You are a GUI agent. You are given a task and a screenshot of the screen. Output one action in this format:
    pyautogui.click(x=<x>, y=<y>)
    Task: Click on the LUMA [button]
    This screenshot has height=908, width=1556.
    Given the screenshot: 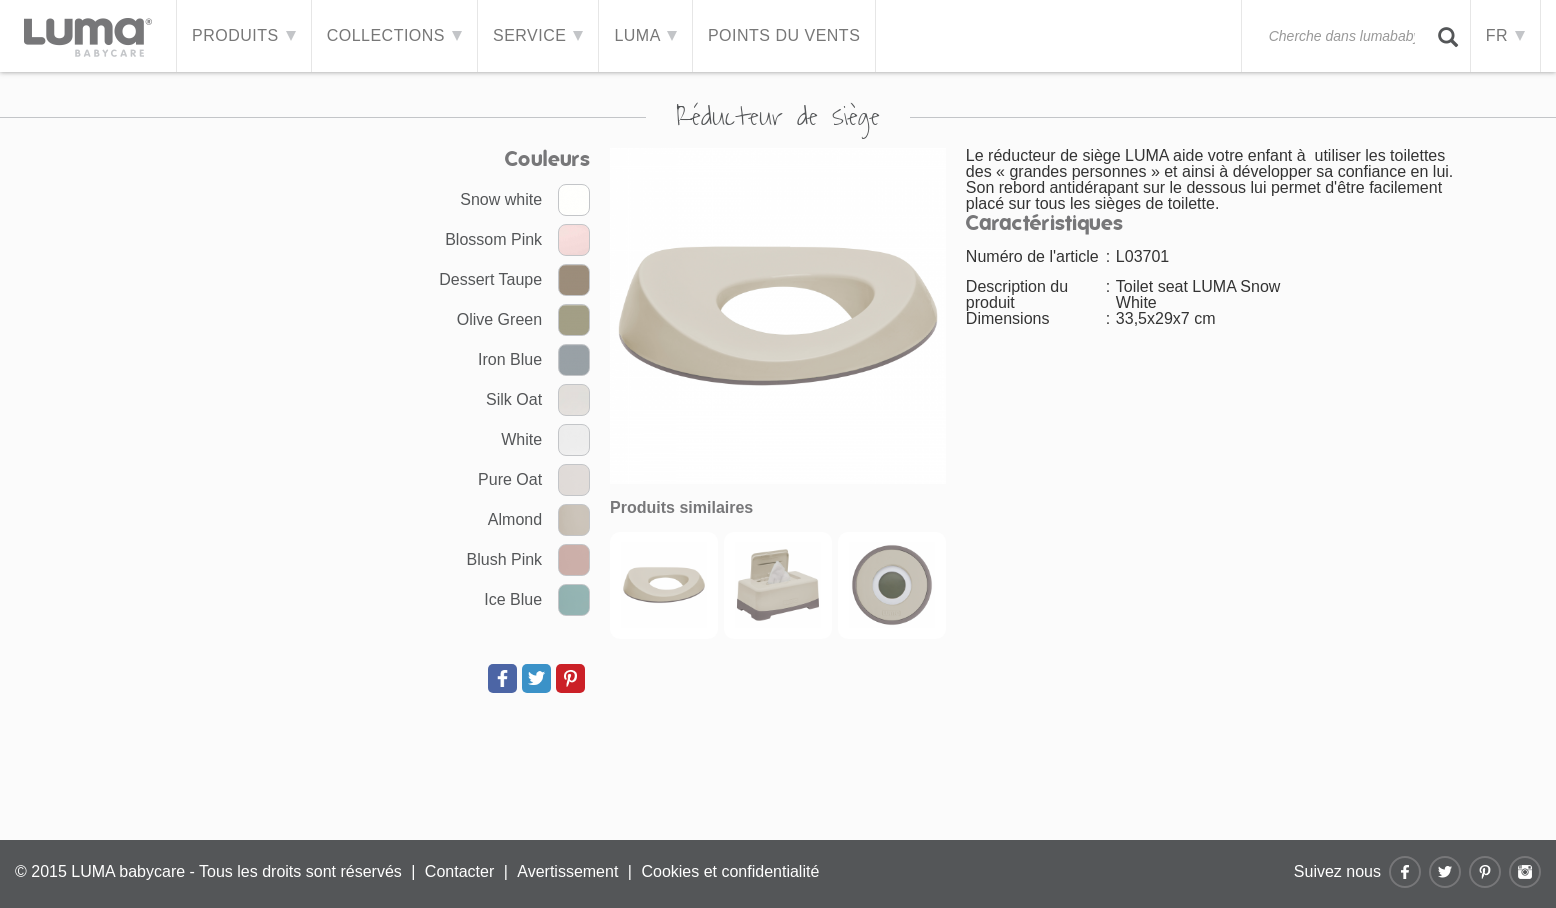 What is the action you would take?
    pyautogui.click(x=645, y=35)
    